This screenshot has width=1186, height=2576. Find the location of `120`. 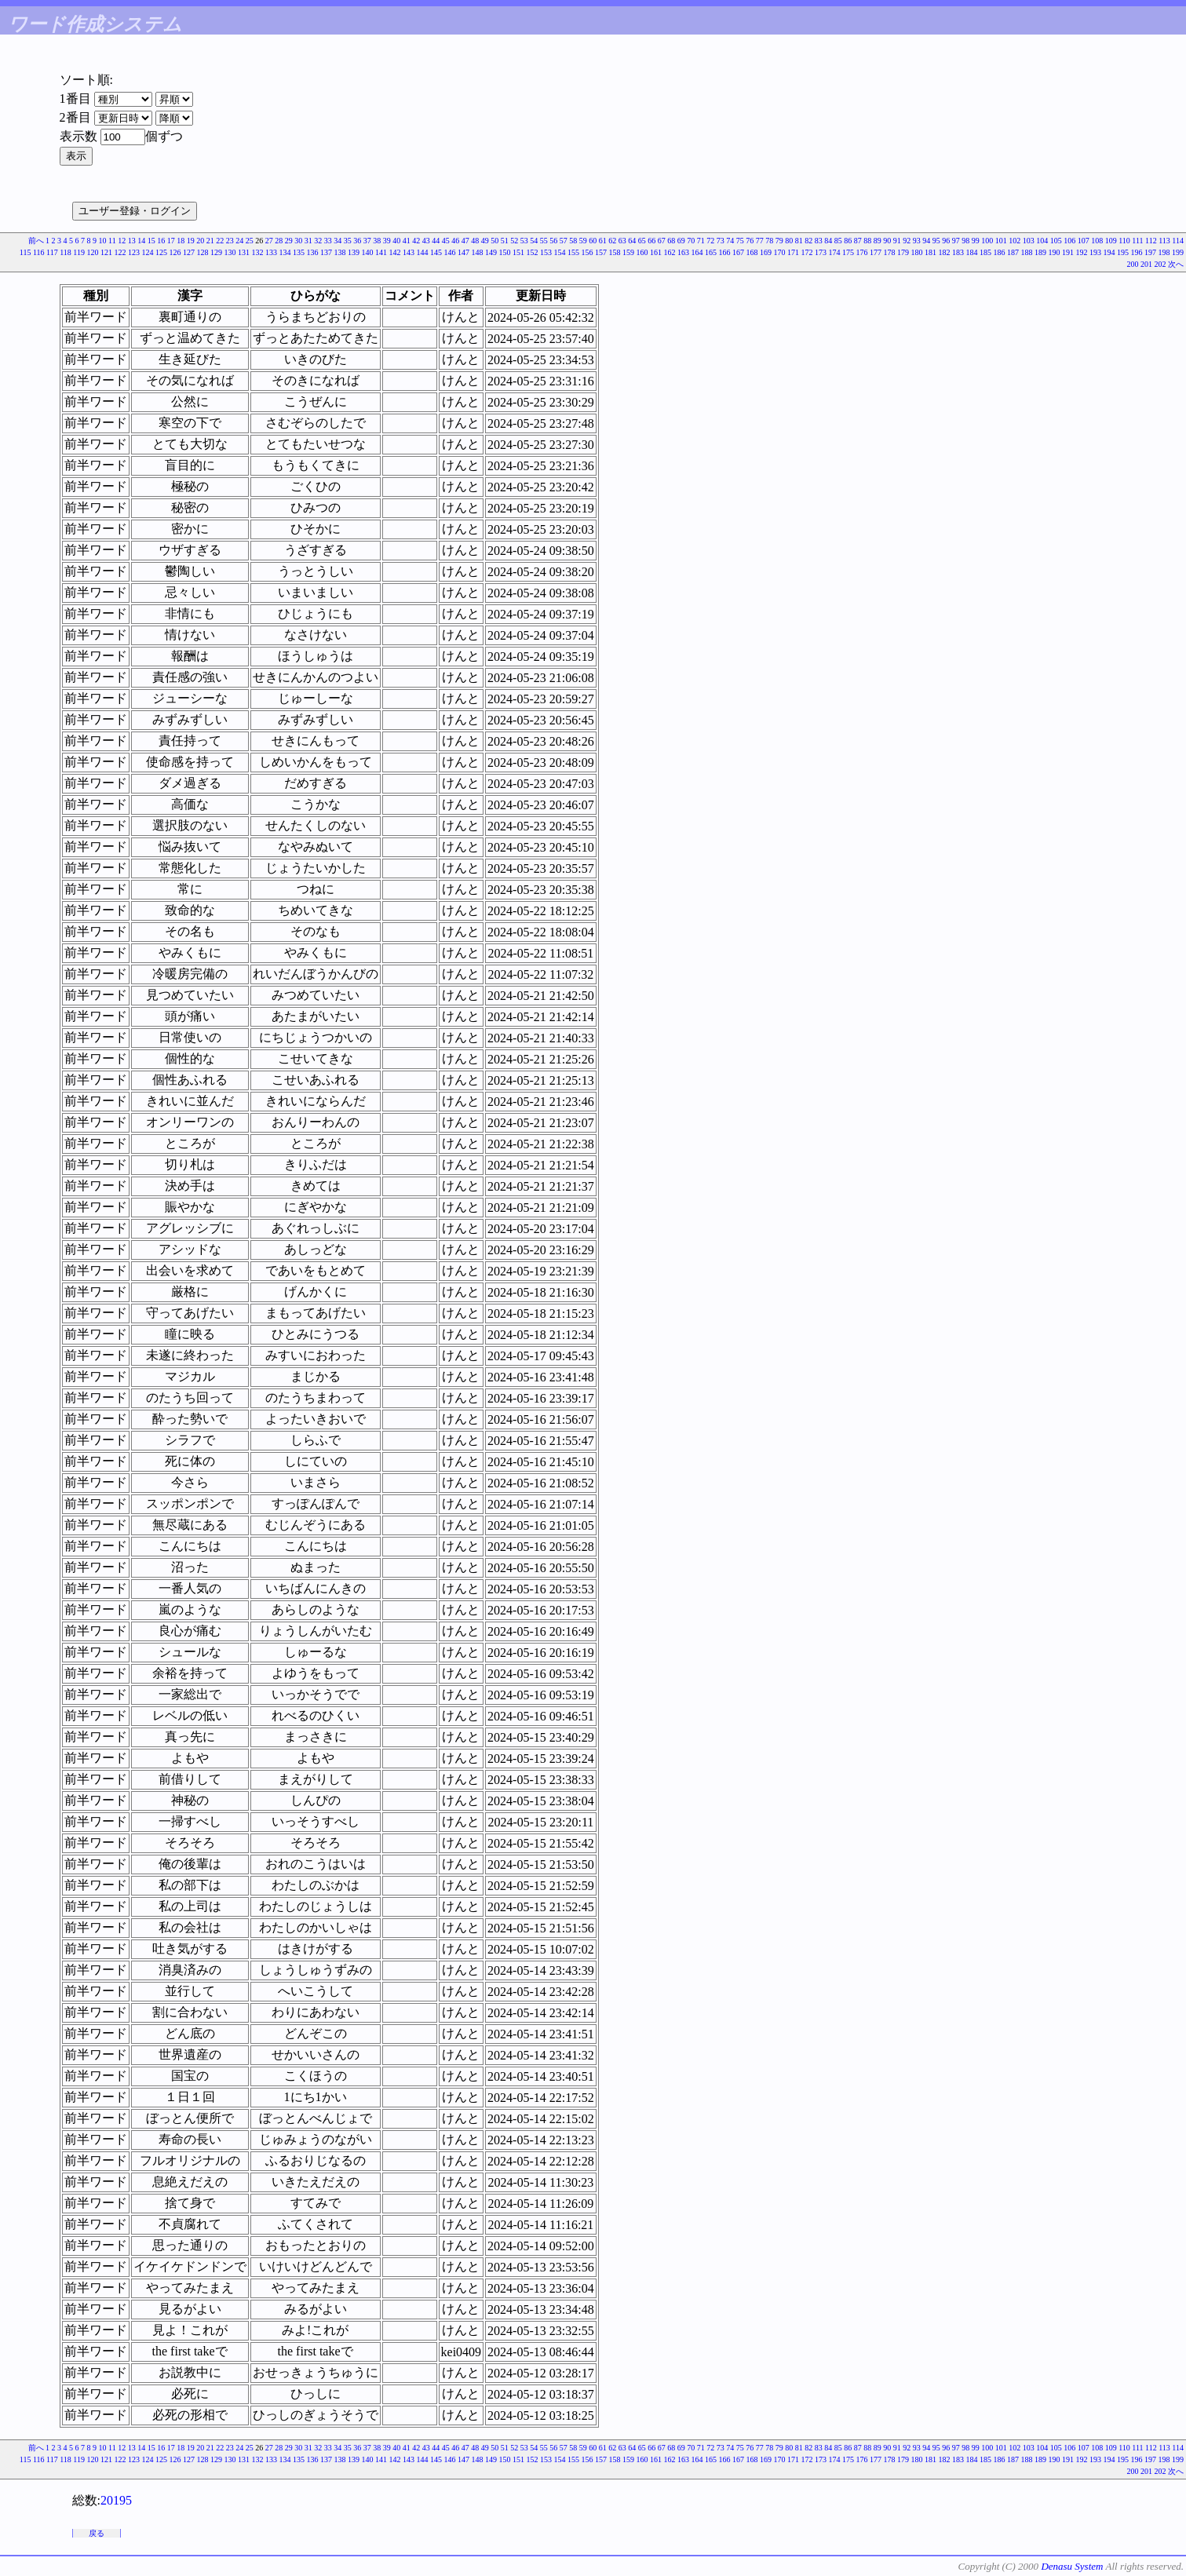

120 is located at coordinates (93, 252).